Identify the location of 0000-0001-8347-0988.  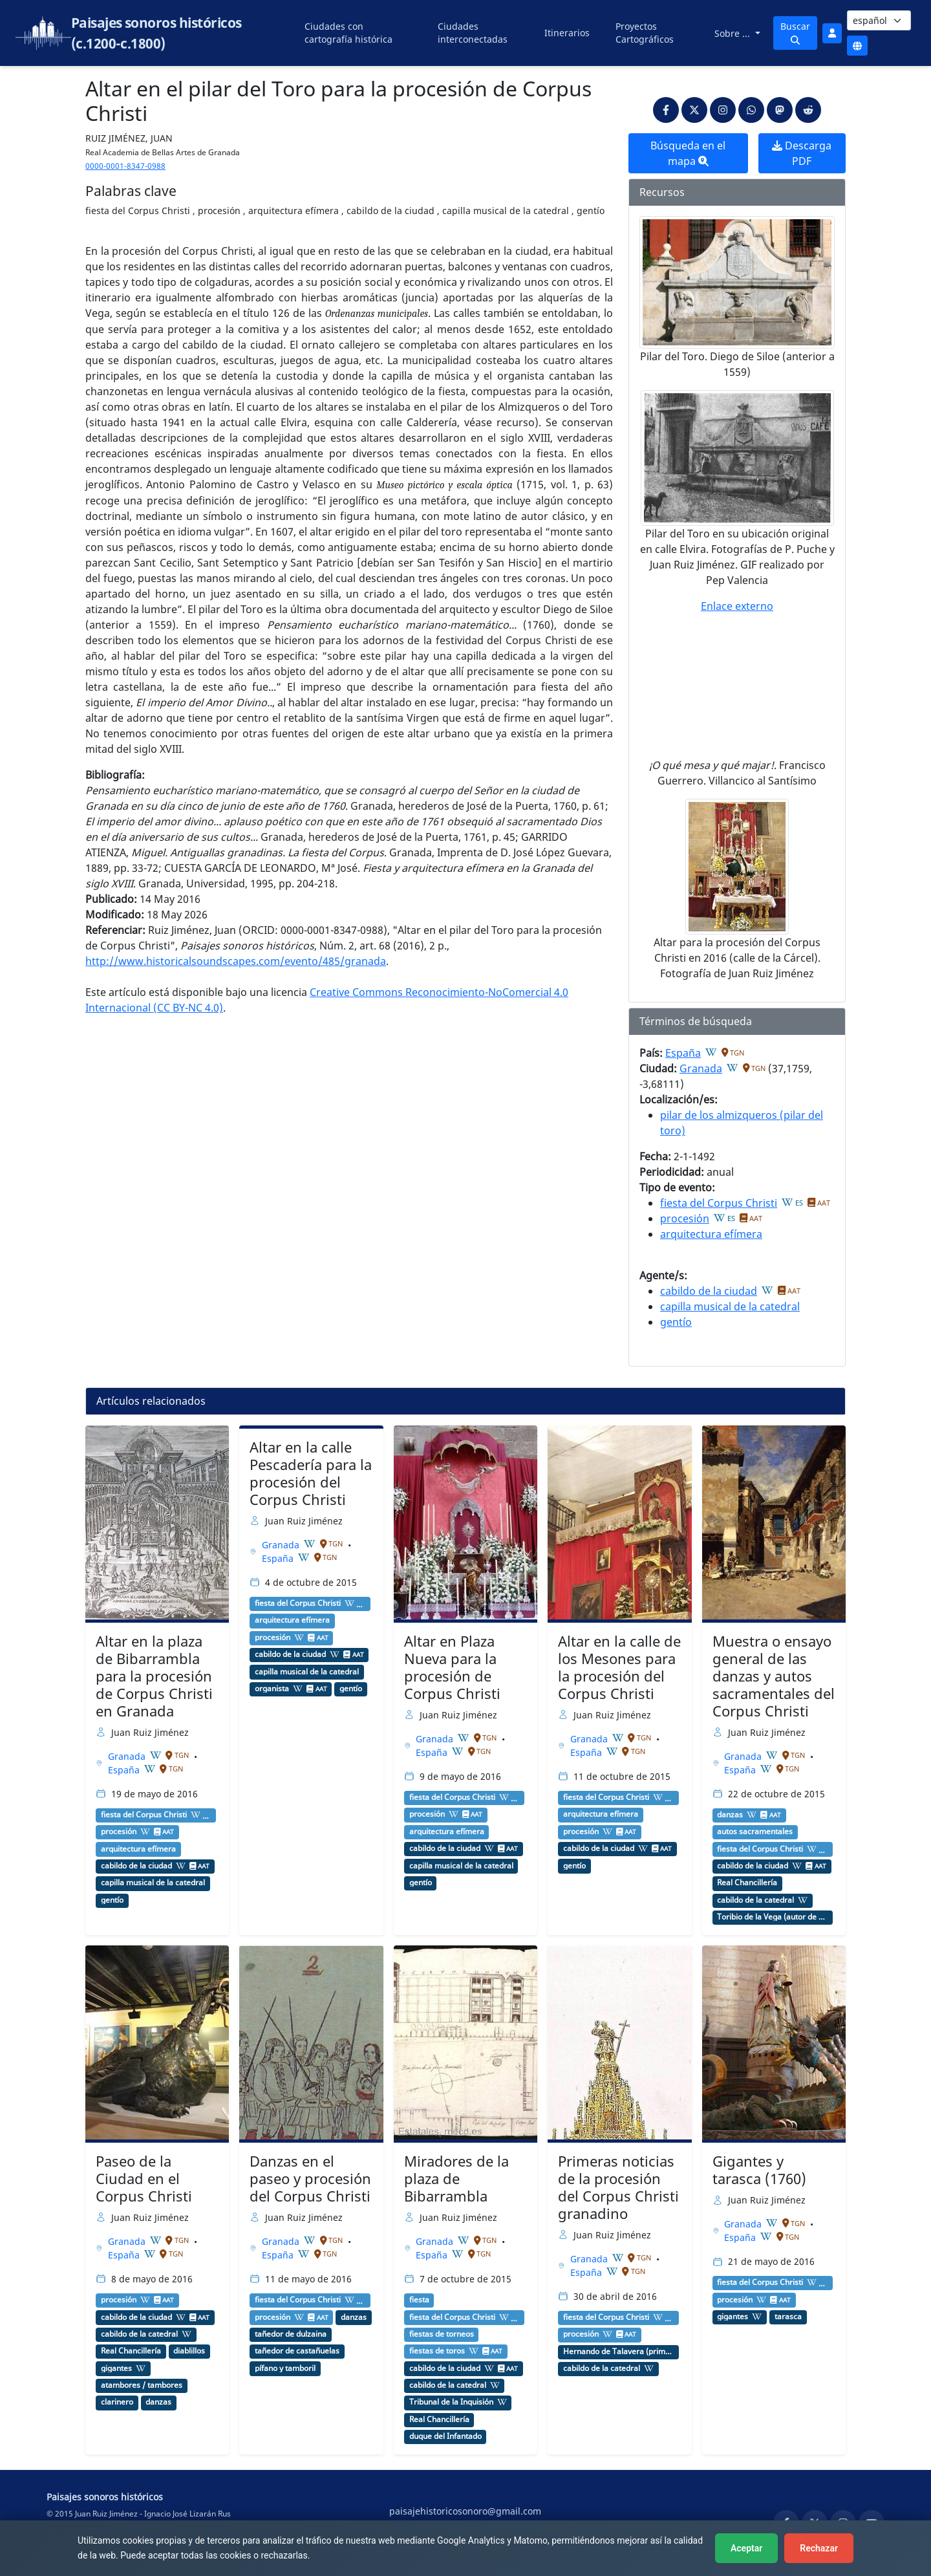
(125, 165).